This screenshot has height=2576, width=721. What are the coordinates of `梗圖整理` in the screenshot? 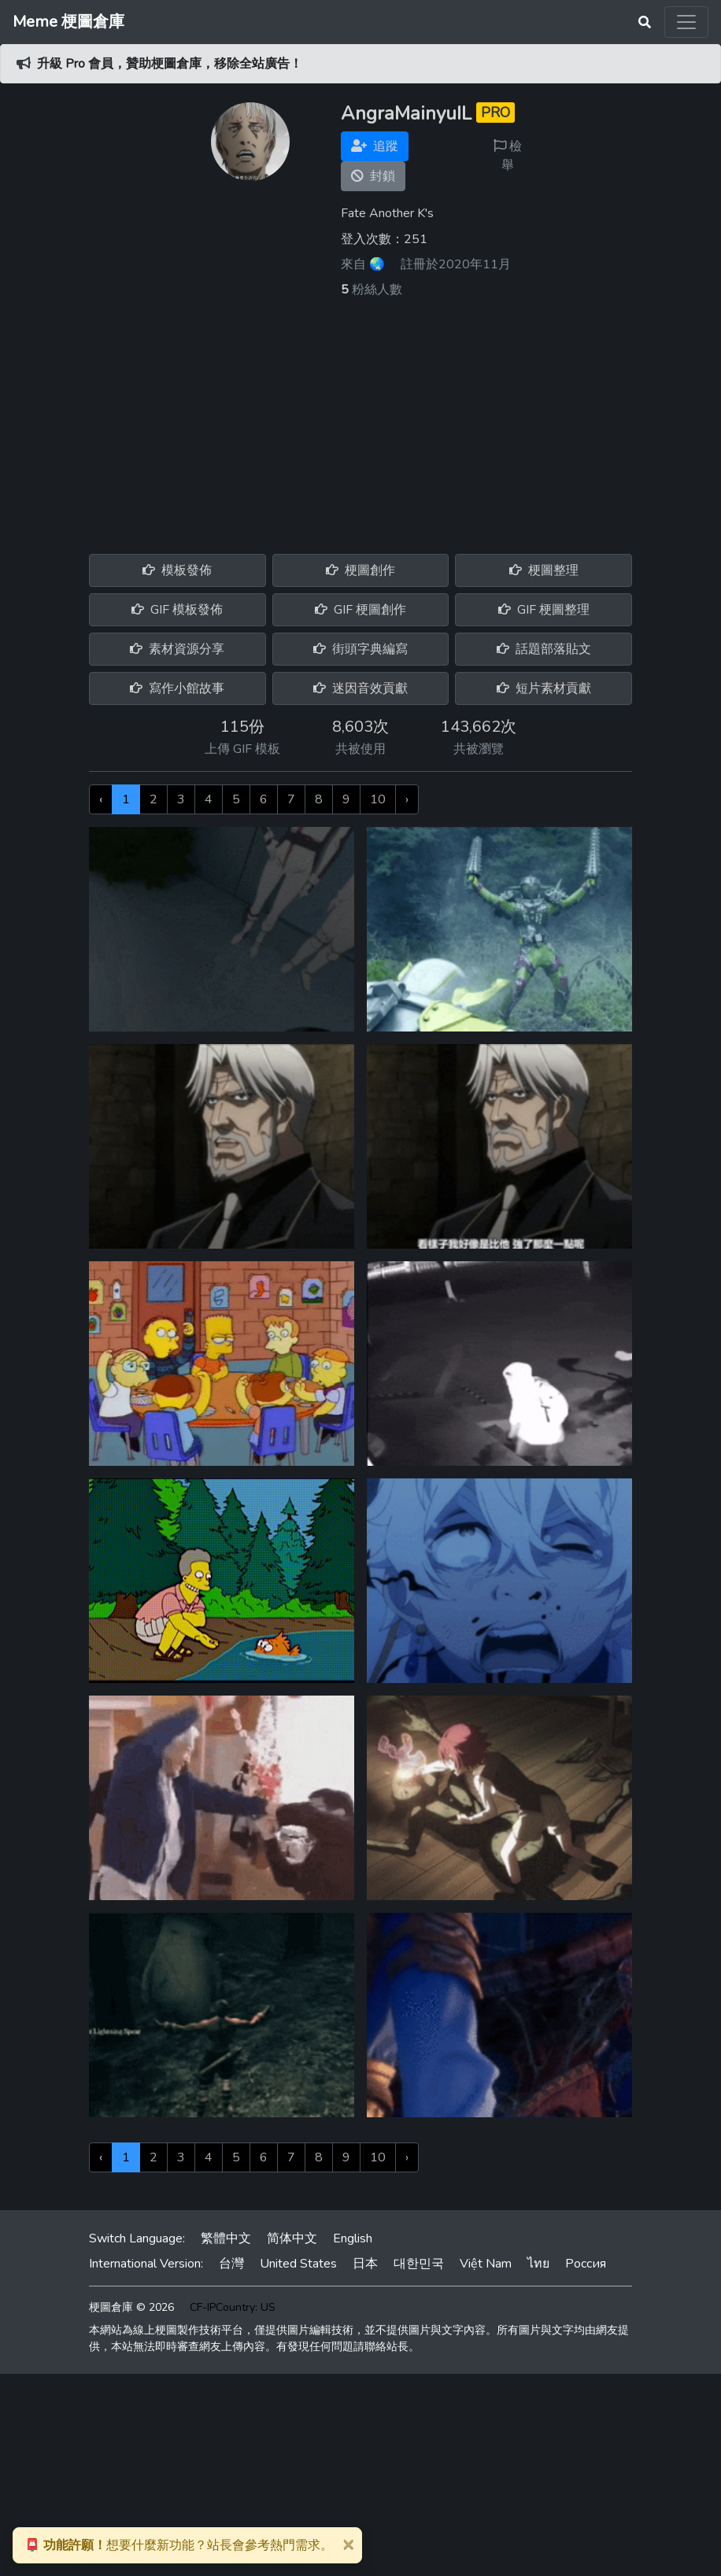 It's located at (544, 570).